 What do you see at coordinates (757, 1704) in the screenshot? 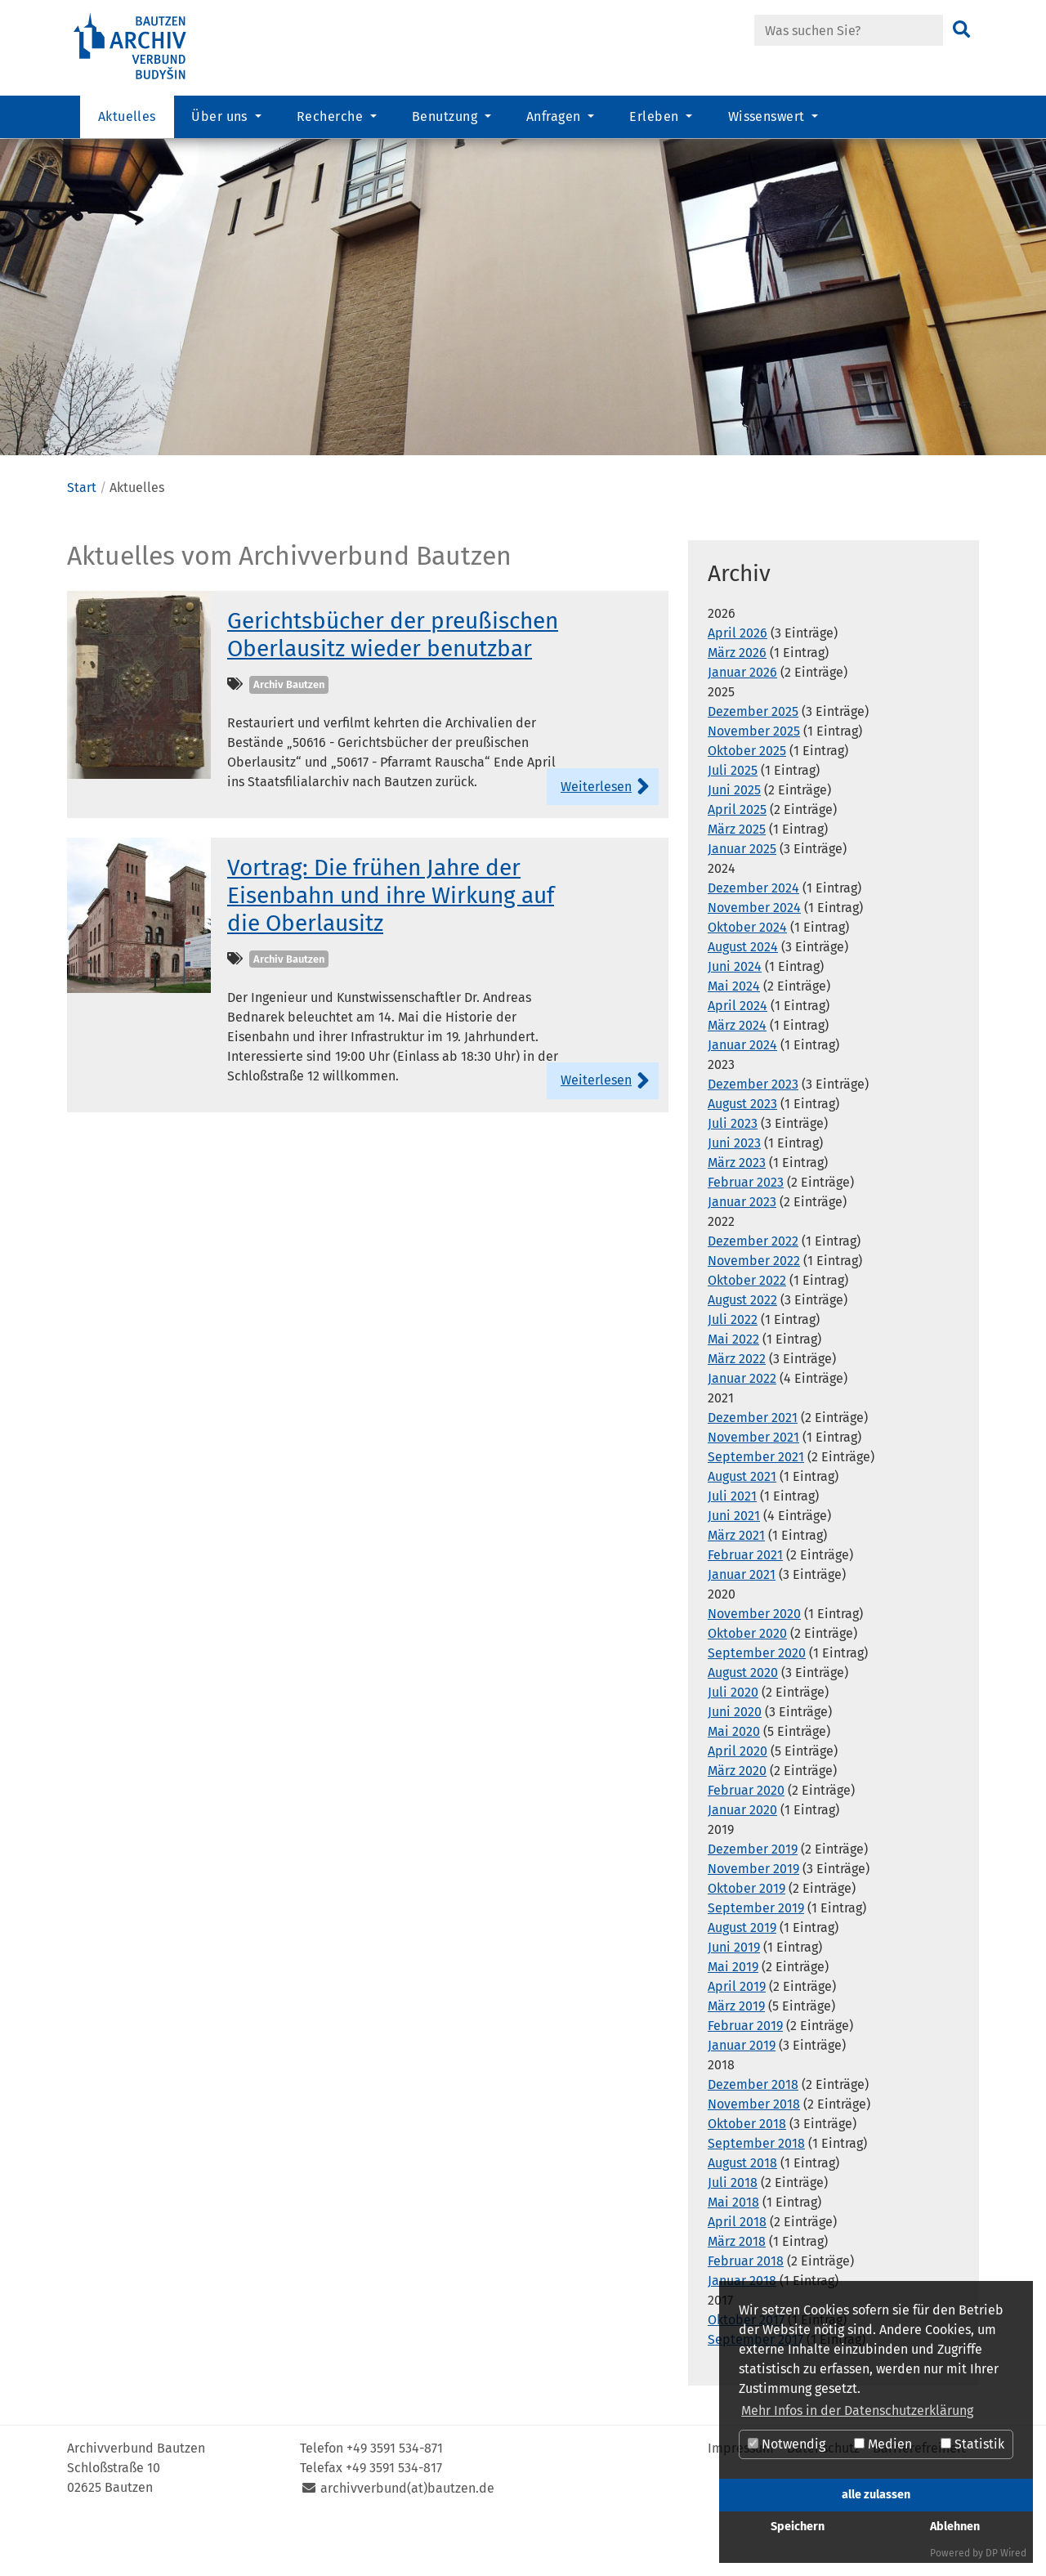
I see `September 2020` at bounding box center [757, 1704].